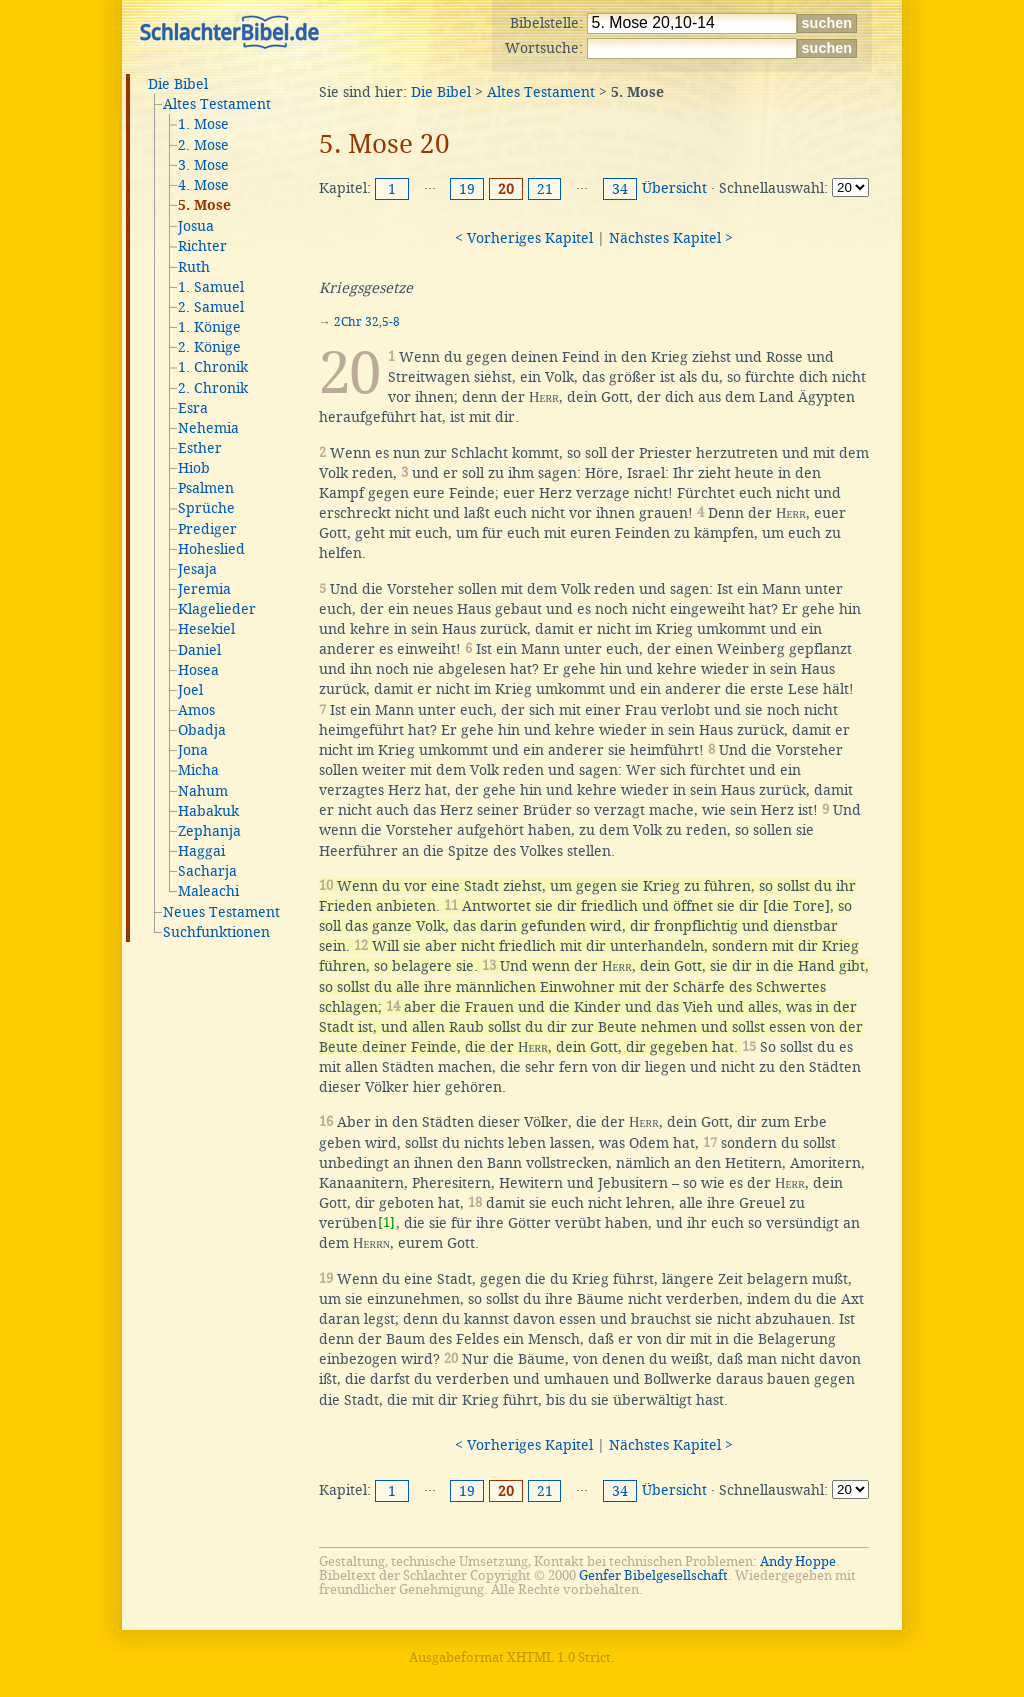 The image size is (1024, 1697). Describe the element at coordinates (201, 851) in the screenshot. I see `Haggai` at that location.